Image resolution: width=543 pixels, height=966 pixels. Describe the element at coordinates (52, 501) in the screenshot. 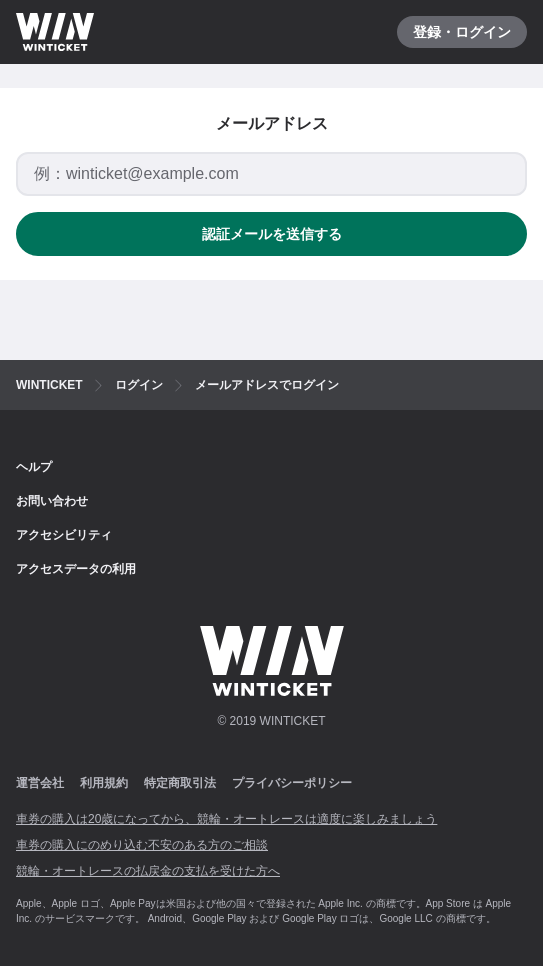

I see `お問い合わせ` at that location.